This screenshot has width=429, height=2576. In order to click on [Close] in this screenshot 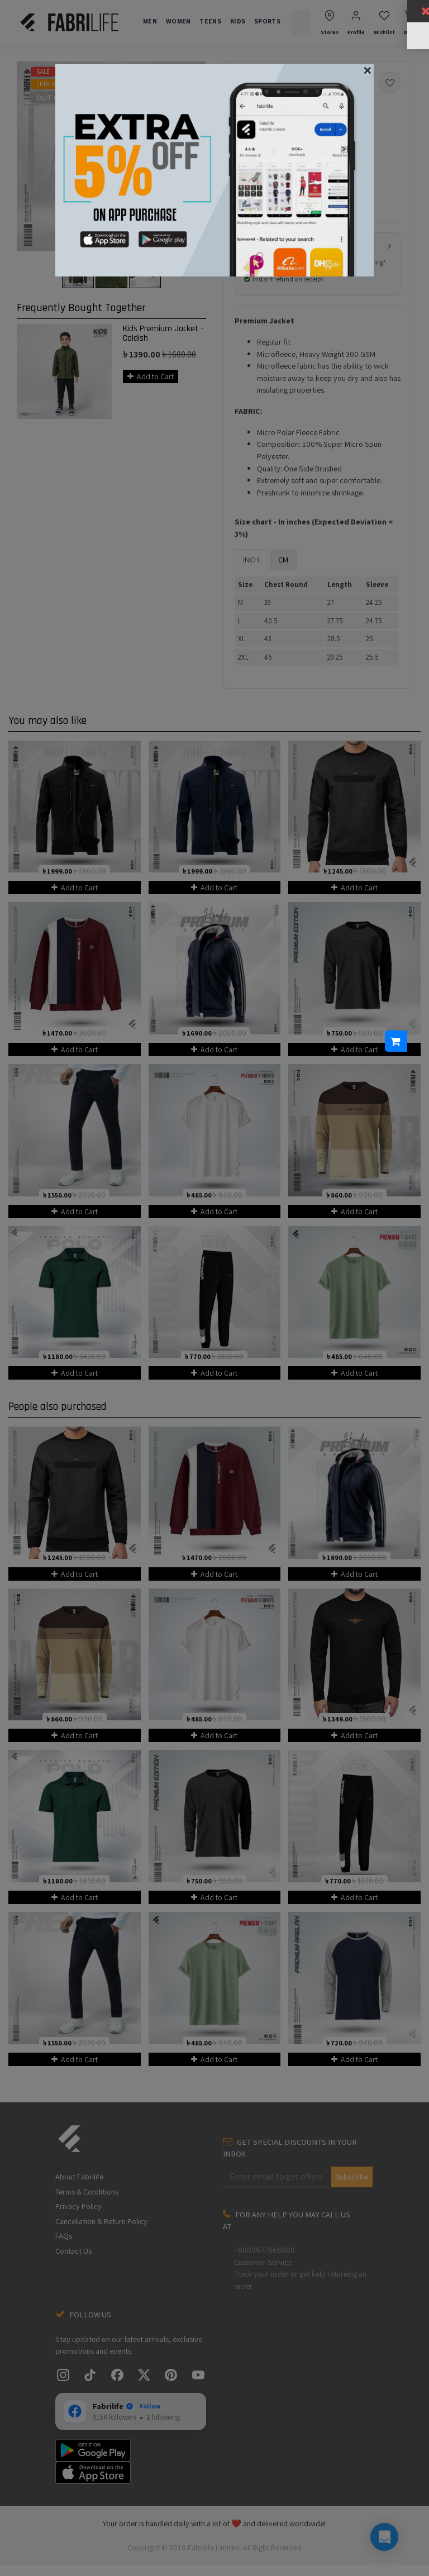, I will do `click(367, 69)`.